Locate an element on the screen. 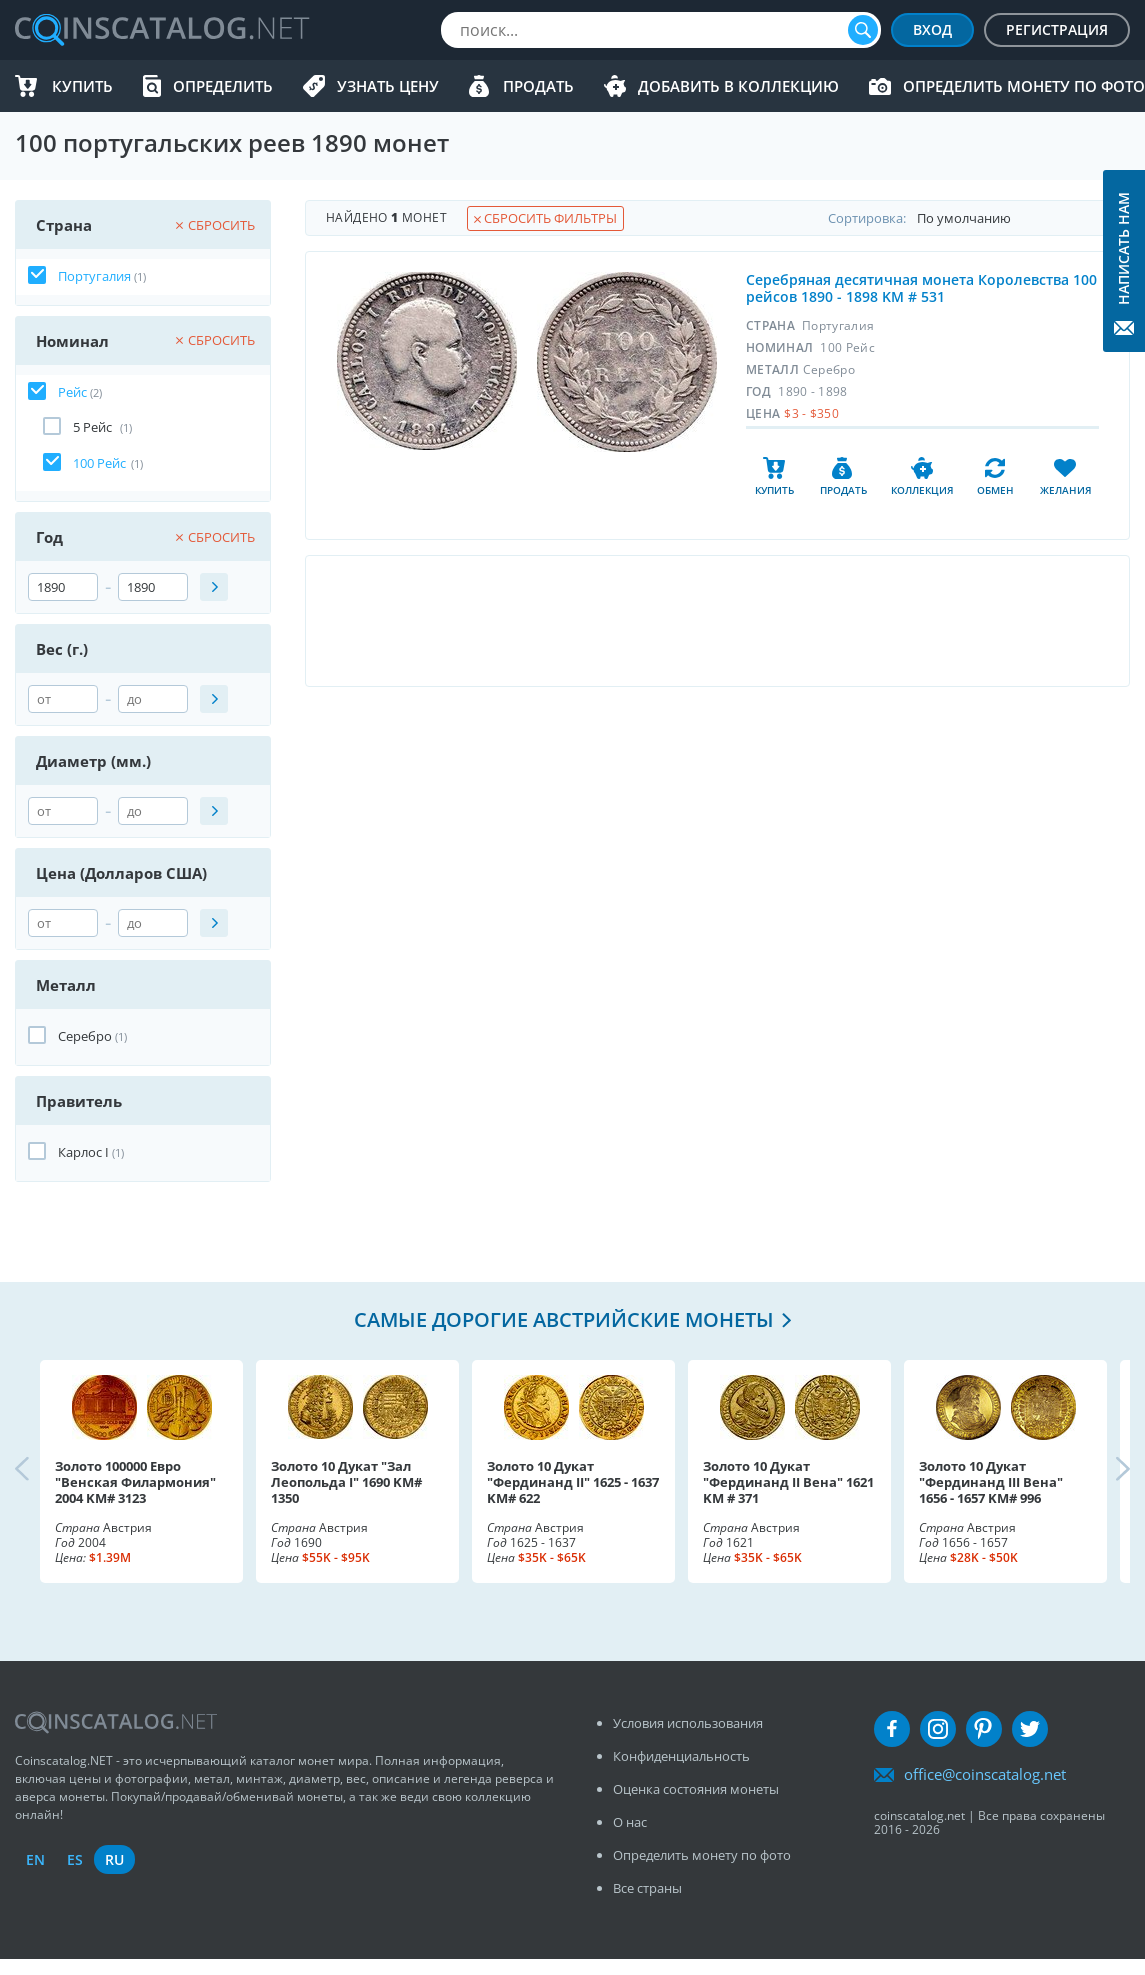 This screenshot has width=1145, height=1975. Определить монету по фото is located at coordinates (1024, 86).